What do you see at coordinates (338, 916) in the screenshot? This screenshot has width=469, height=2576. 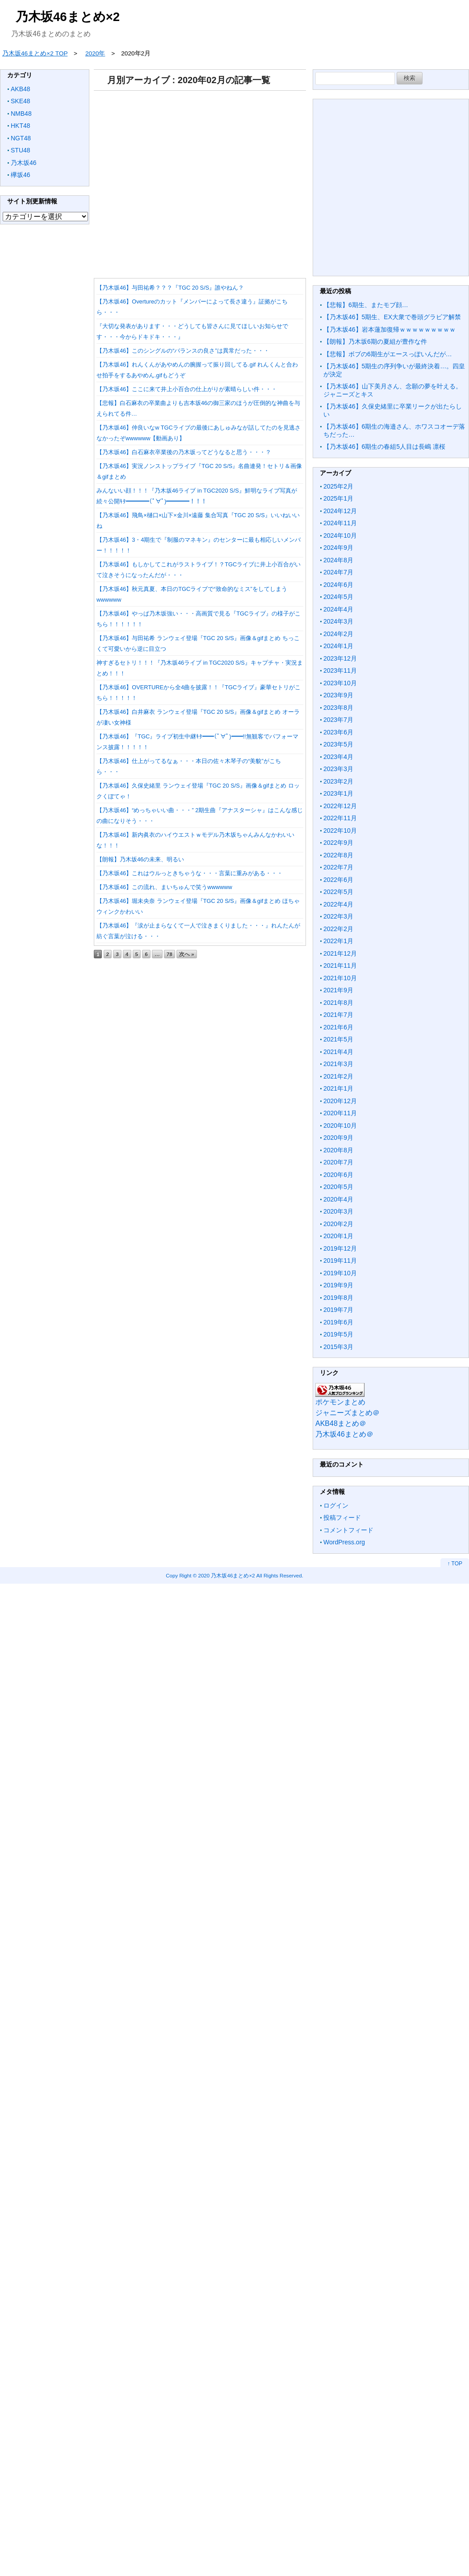 I see `2022年3月` at bounding box center [338, 916].